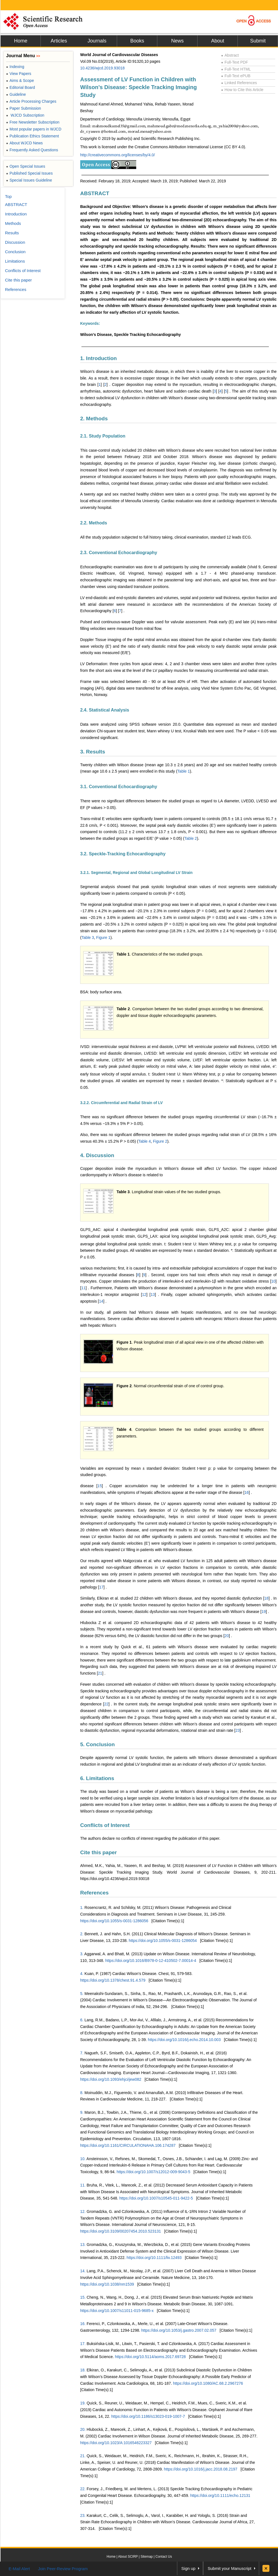 The image size is (278, 2576). What do you see at coordinates (82, 1993) in the screenshot?
I see `5.` at bounding box center [82, 1993].